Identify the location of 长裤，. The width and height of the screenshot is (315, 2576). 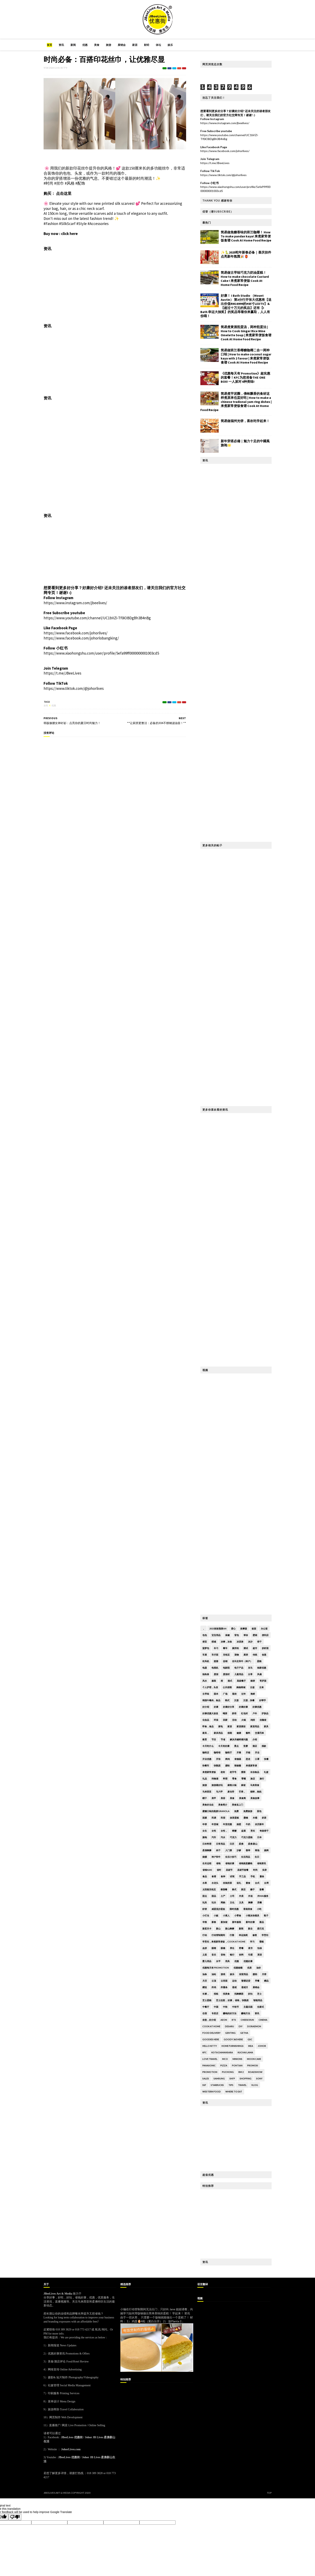
(205, 1993).